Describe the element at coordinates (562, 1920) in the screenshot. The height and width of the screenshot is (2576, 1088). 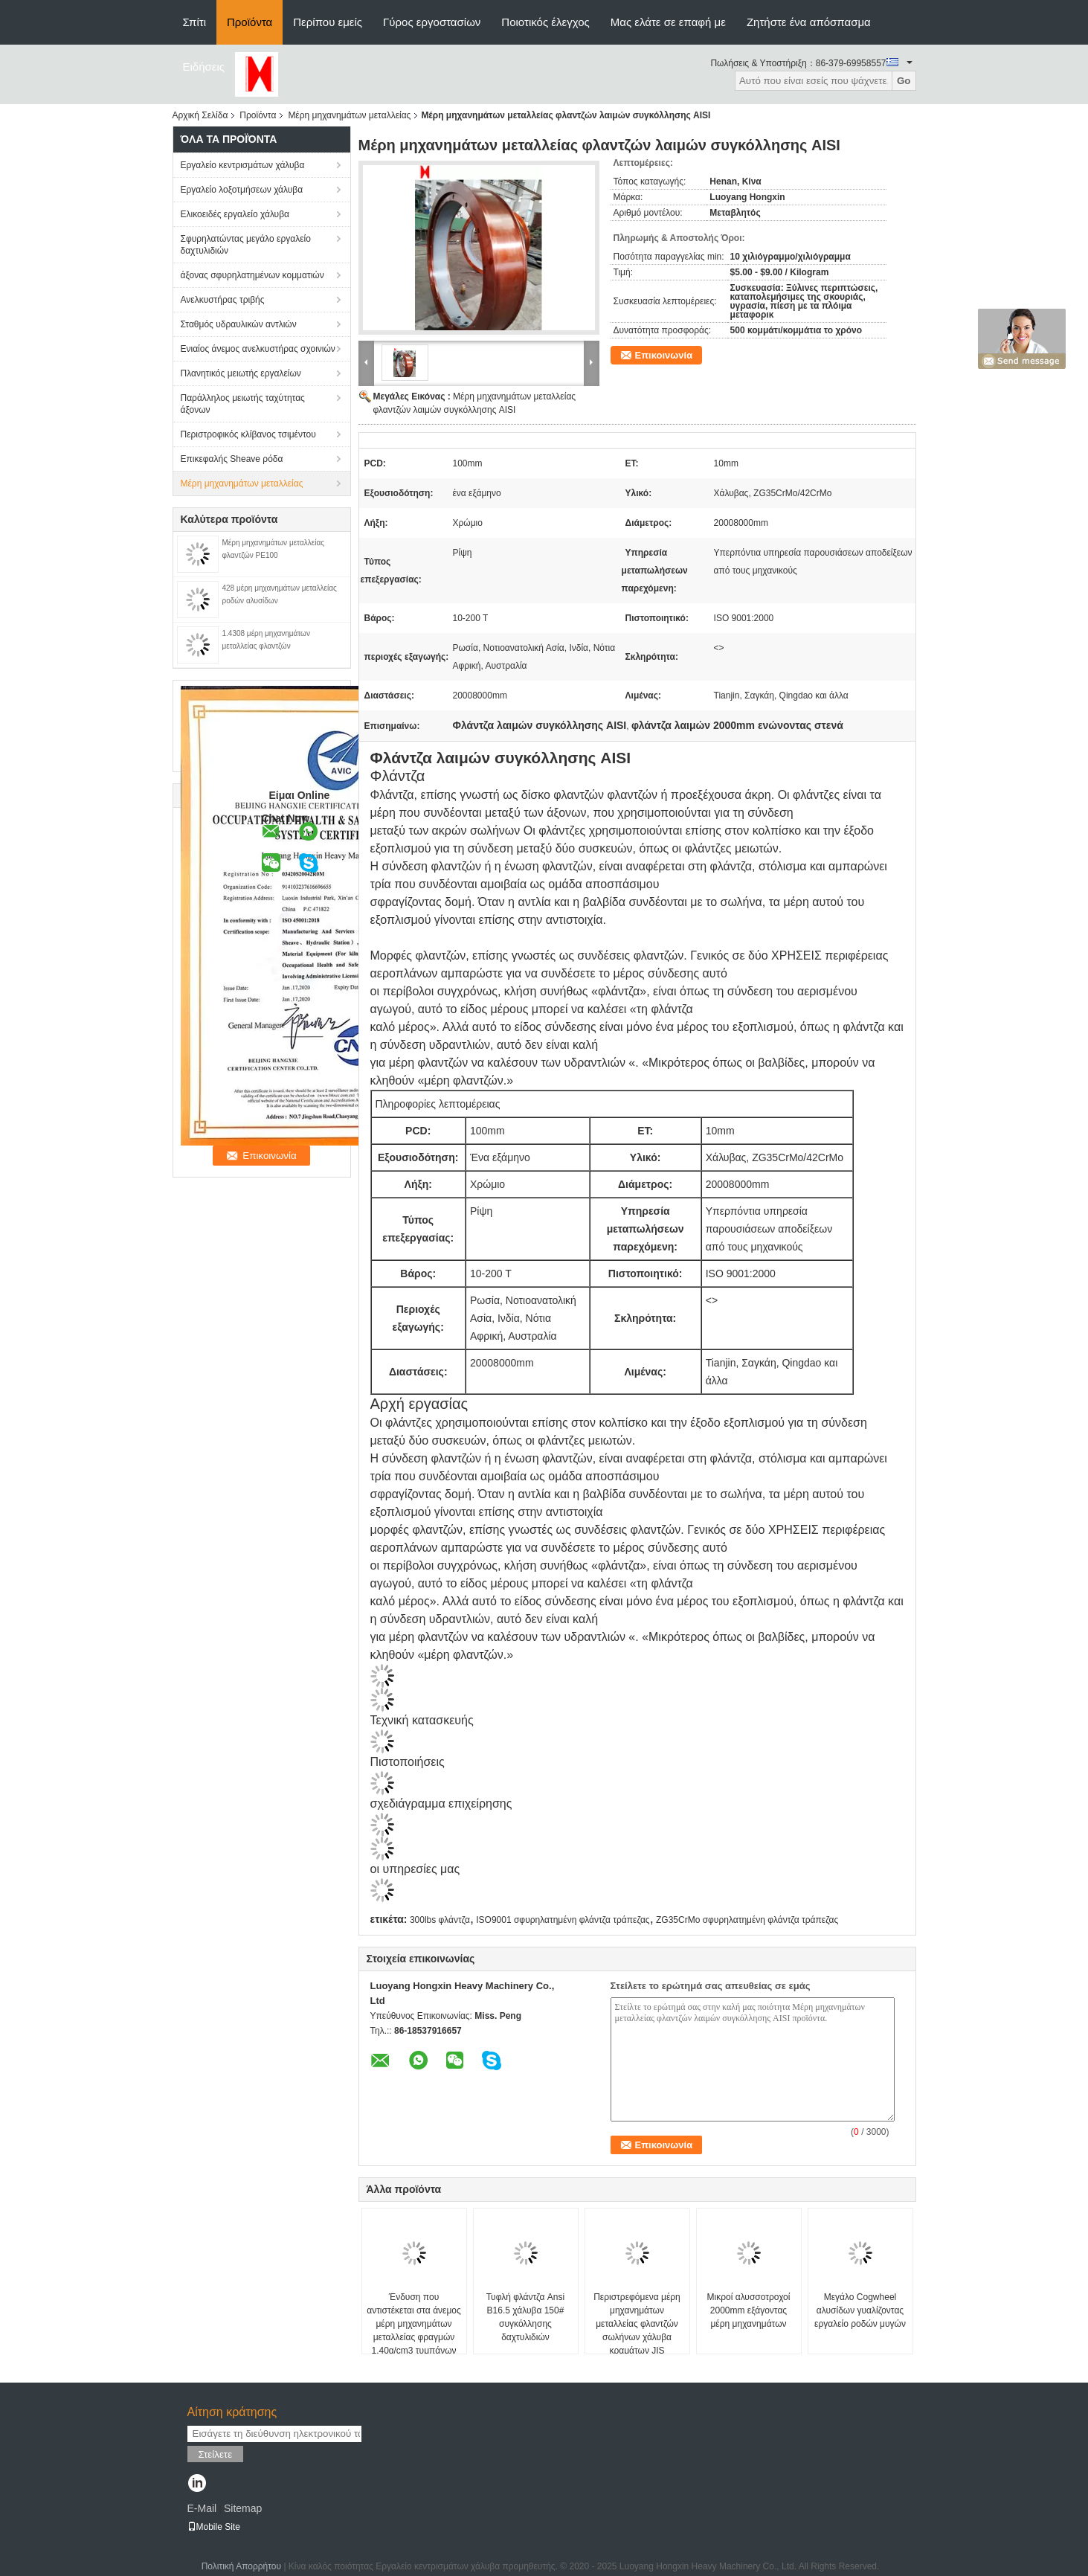
I see `ISO9001 σφυρηλατημένη φλάντζα τράπεζας` at that location.